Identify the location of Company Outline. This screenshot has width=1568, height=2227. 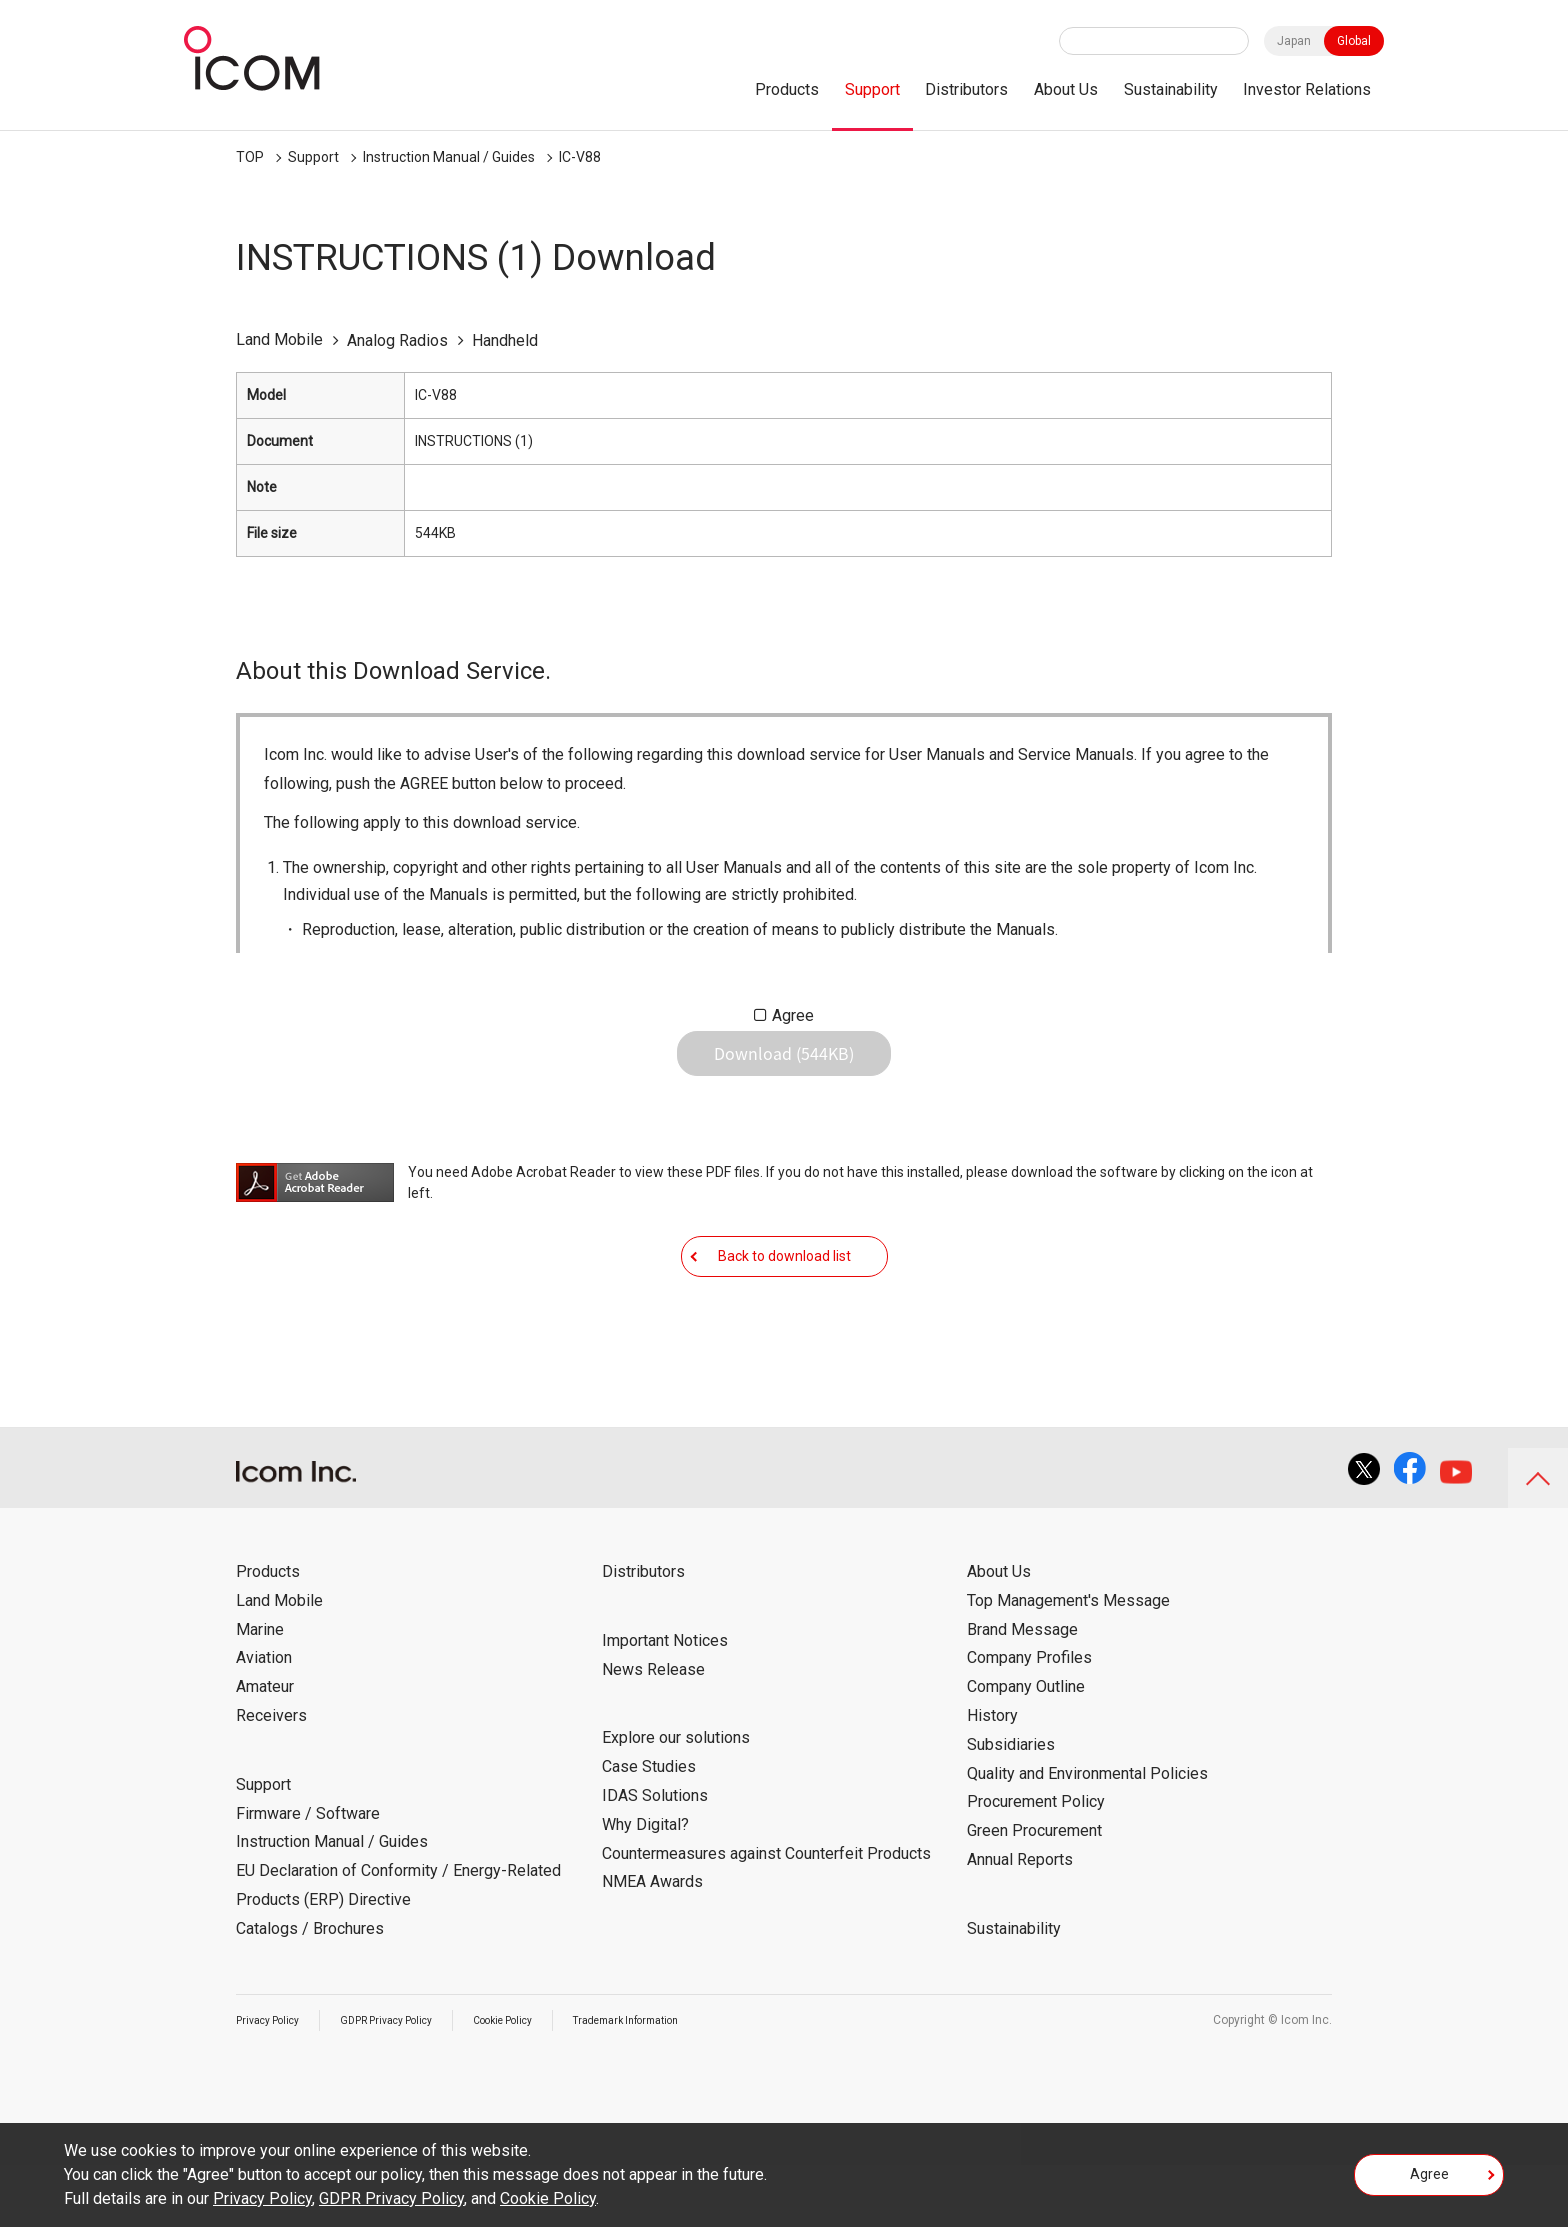
(1026, 1748).